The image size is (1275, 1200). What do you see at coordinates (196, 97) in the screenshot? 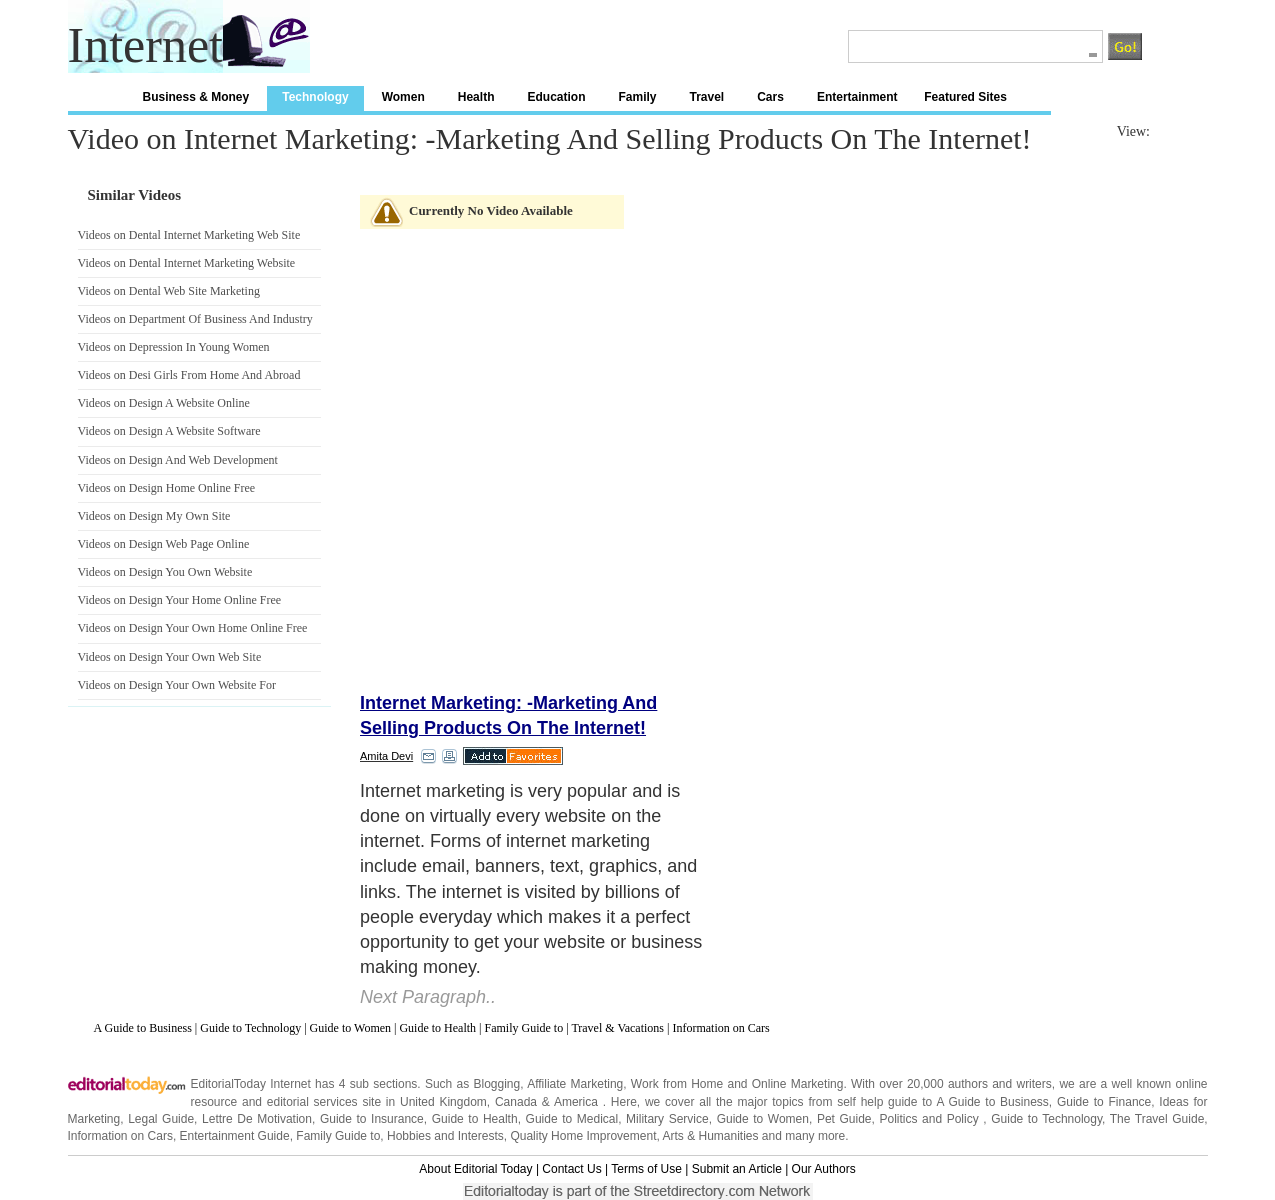
I see `Business & Money` at bounding box center [196, 97].